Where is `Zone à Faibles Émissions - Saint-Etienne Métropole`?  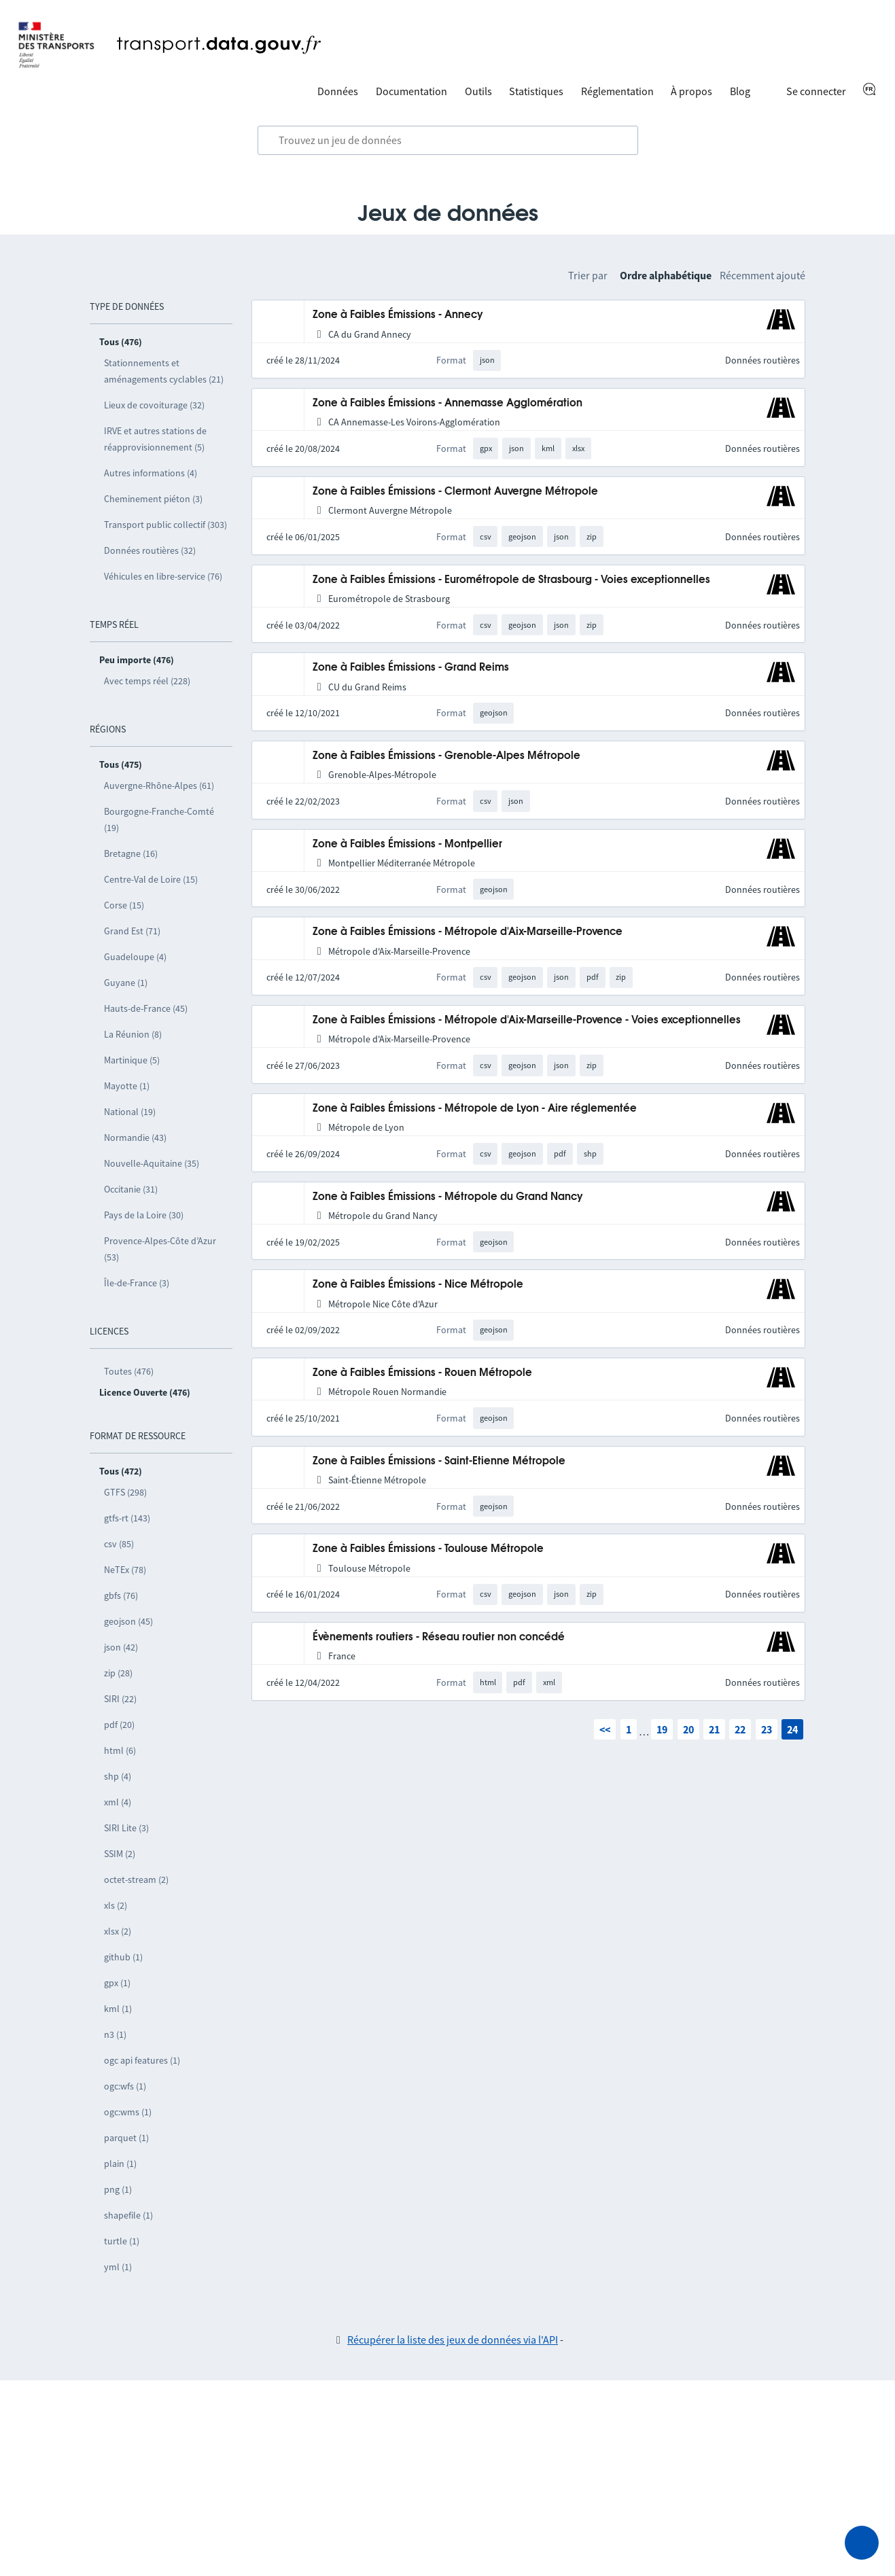 Zone à Faibles Émissions - Saint-Etienne Métropole is located at coordinates (439, 1461).